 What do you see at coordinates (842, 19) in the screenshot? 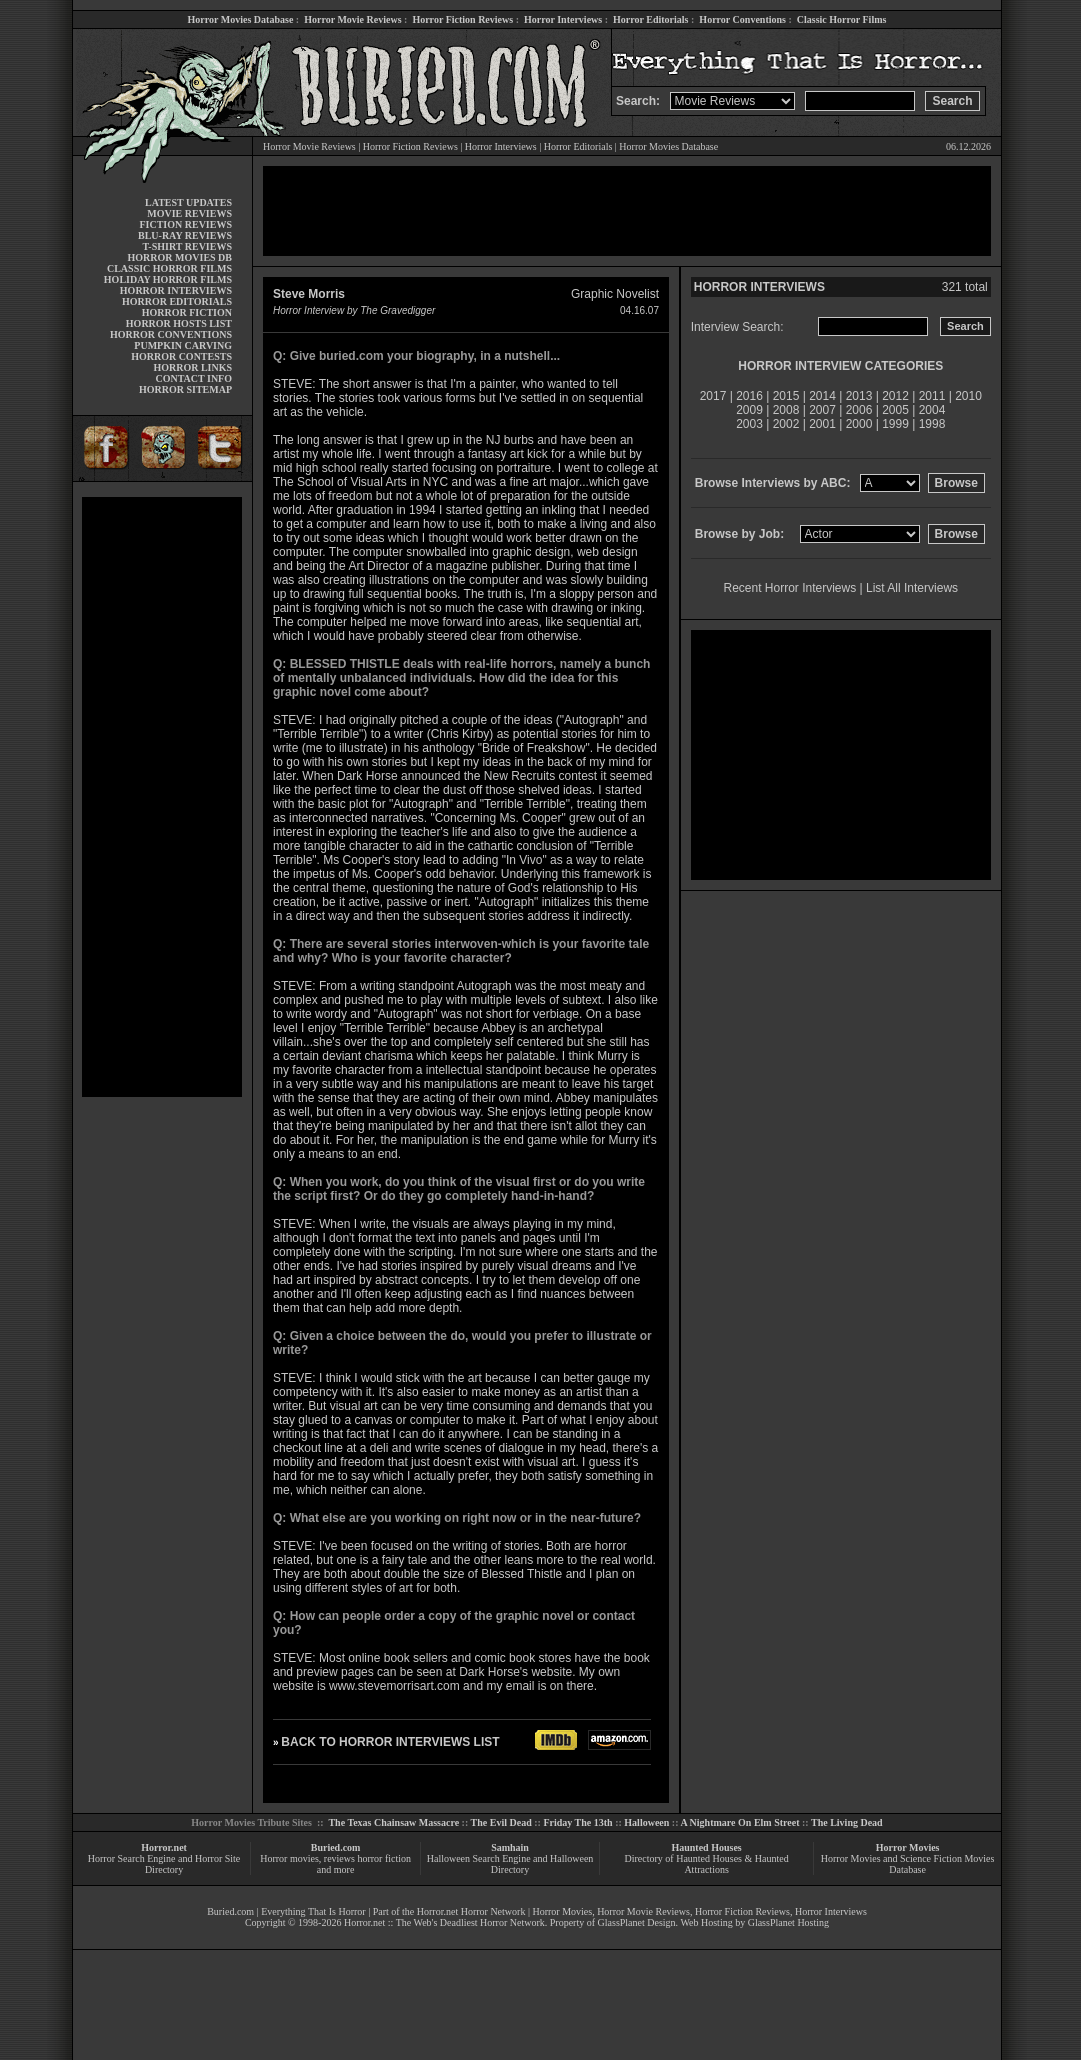
I see `Classic Horror Films` at bounding box center [842, 19].